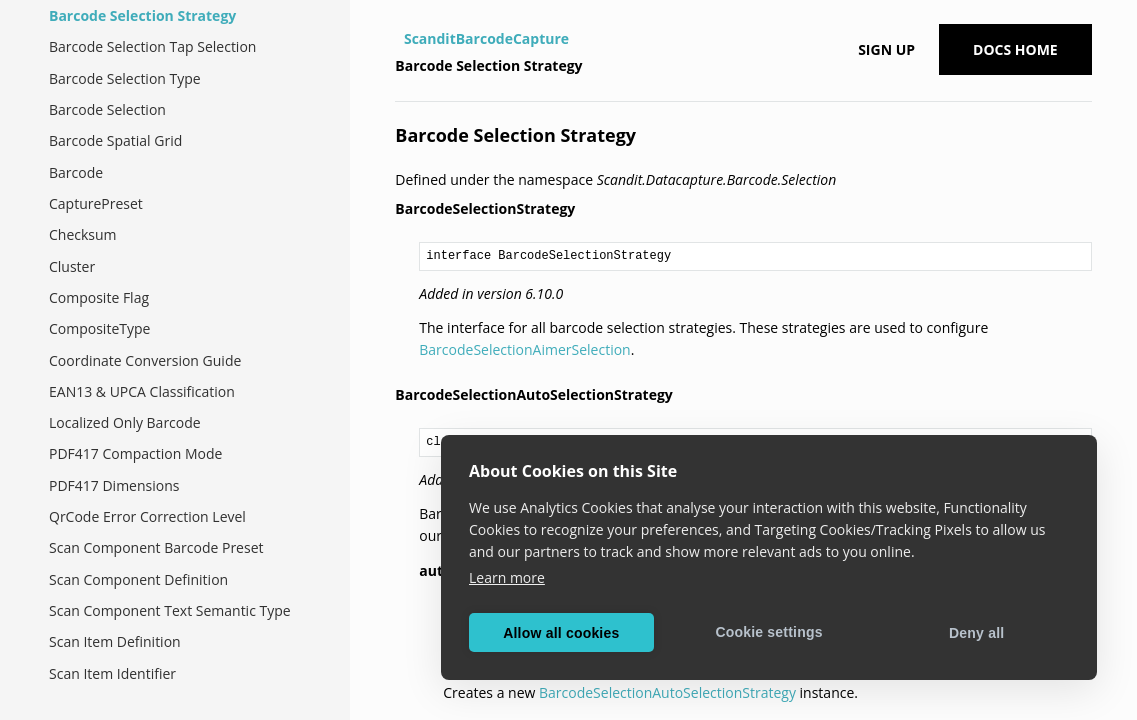 The width and height of the screenshot is (1137, 720). I want to click on Barcode Selection, so click(107, 109).